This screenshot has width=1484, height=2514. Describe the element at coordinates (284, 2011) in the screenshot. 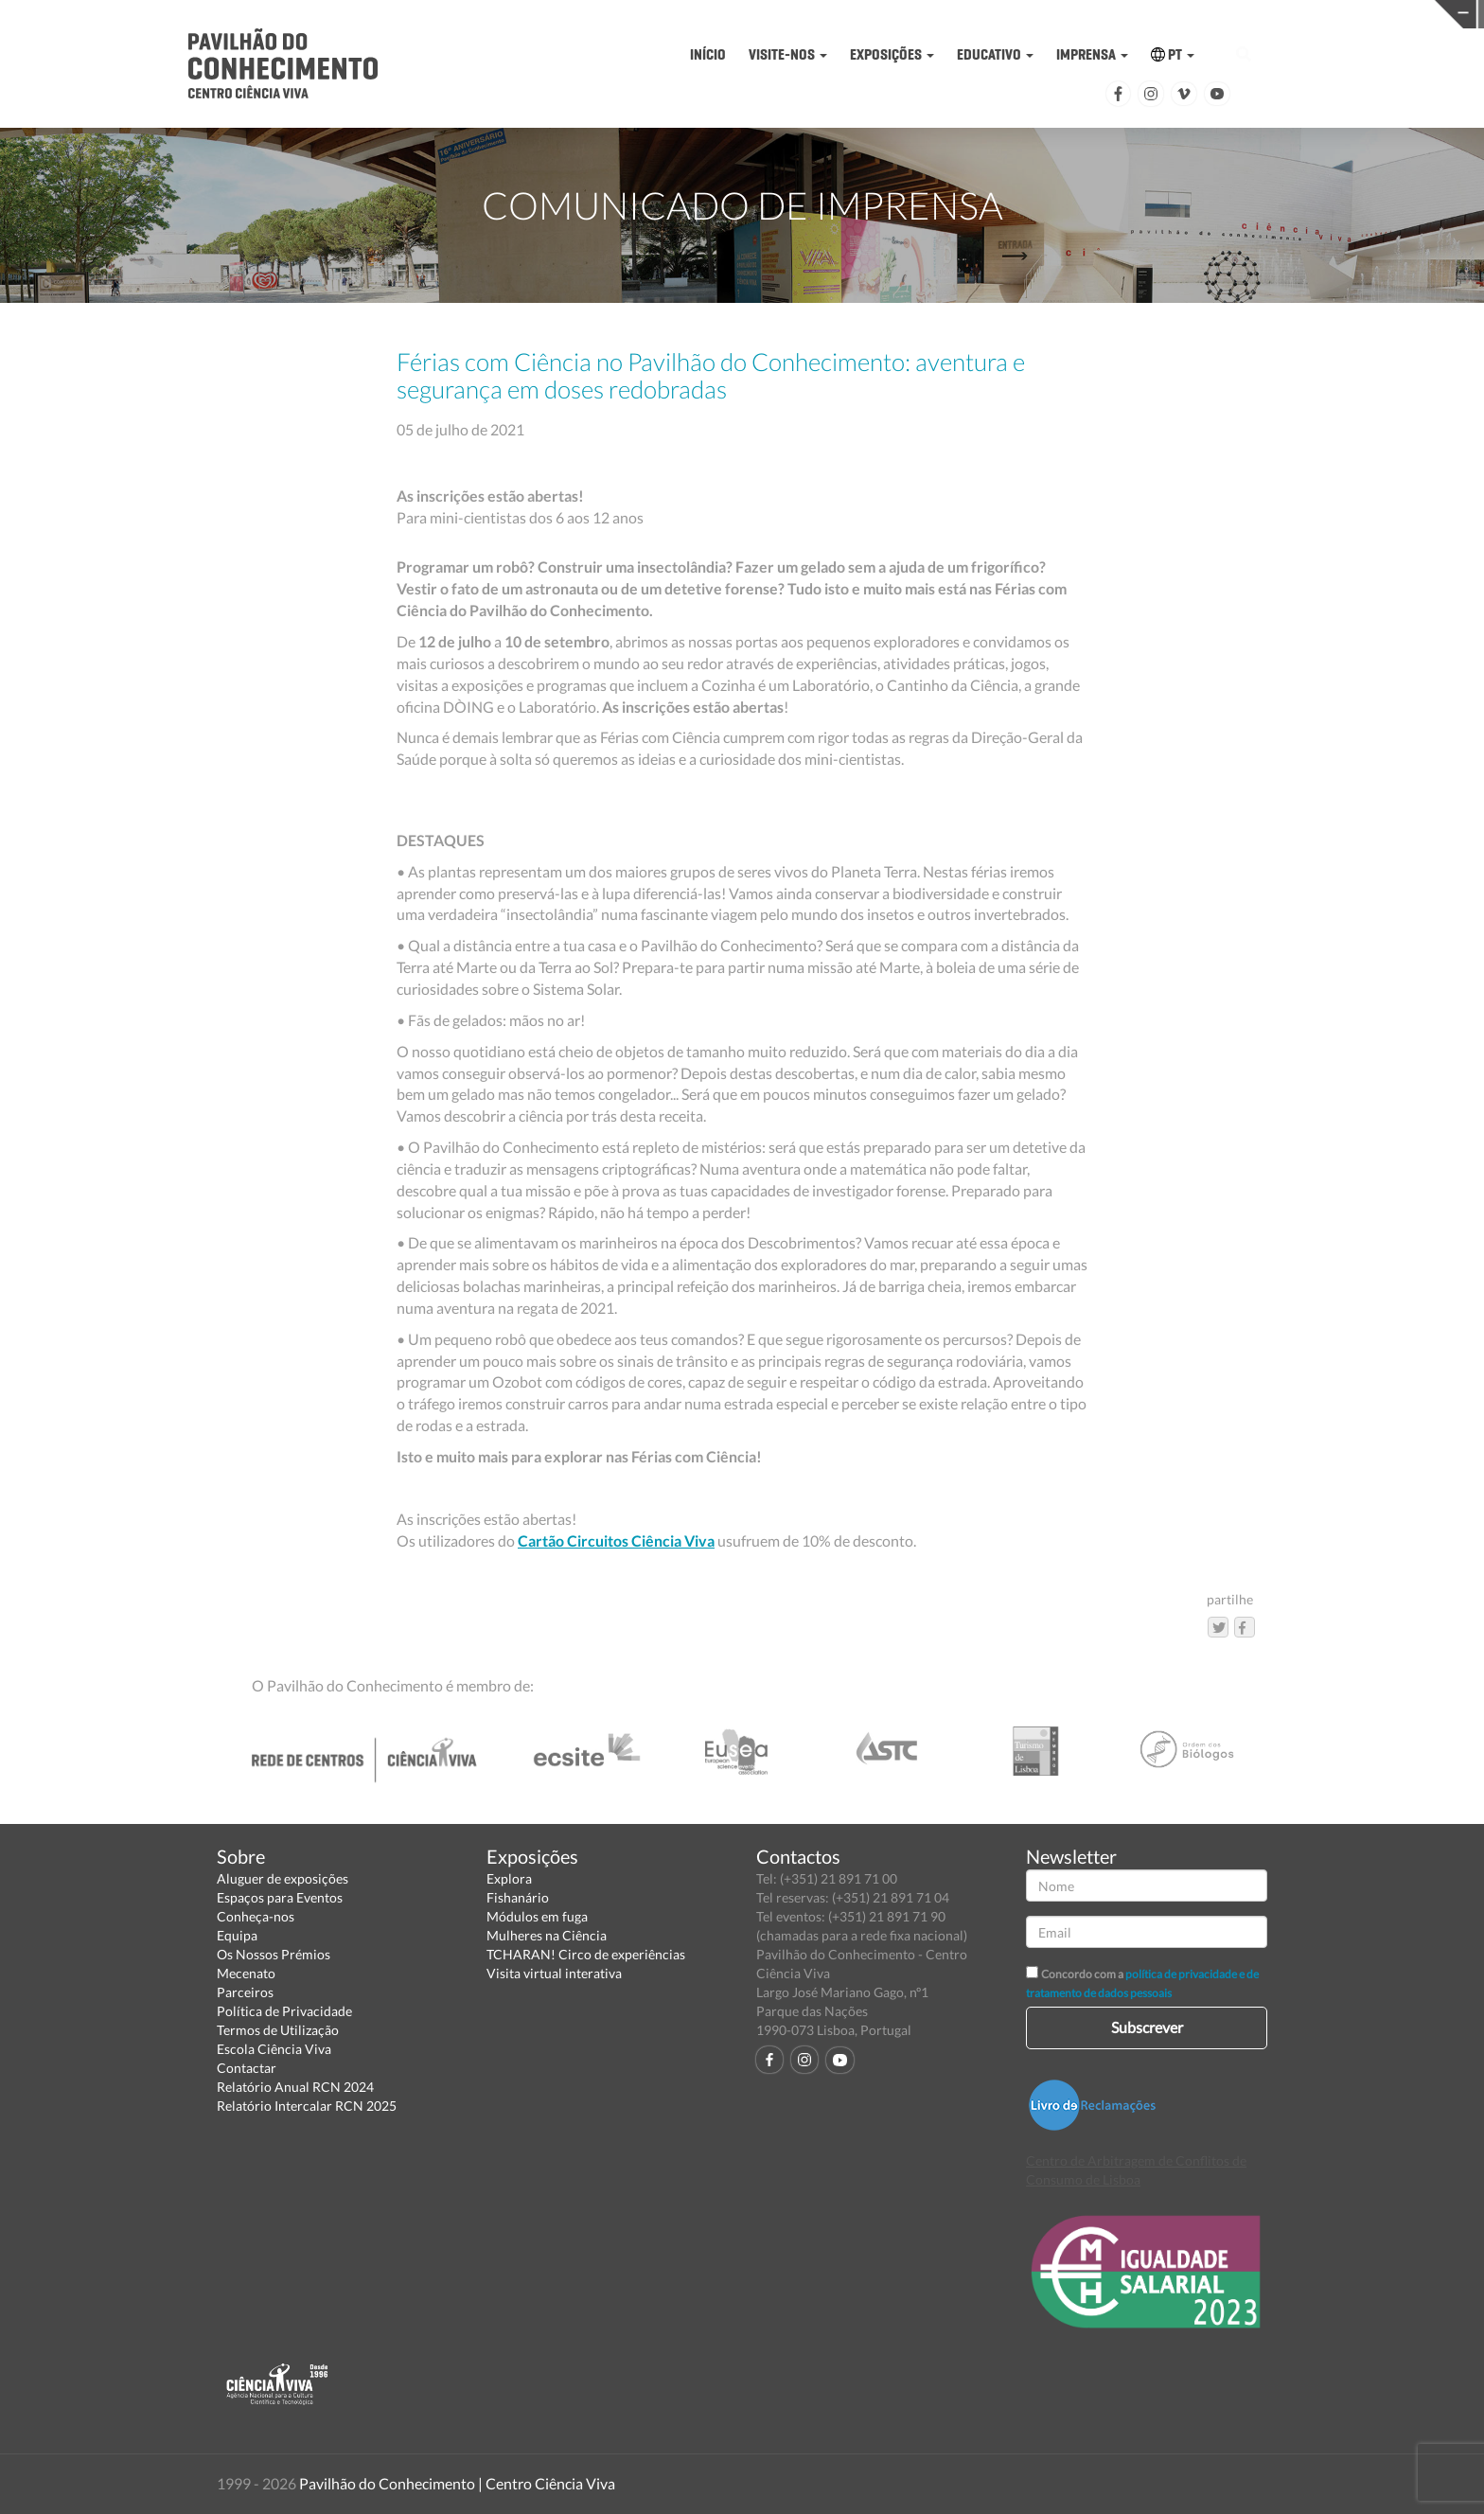

I see `Política de Privacidade` at that location.